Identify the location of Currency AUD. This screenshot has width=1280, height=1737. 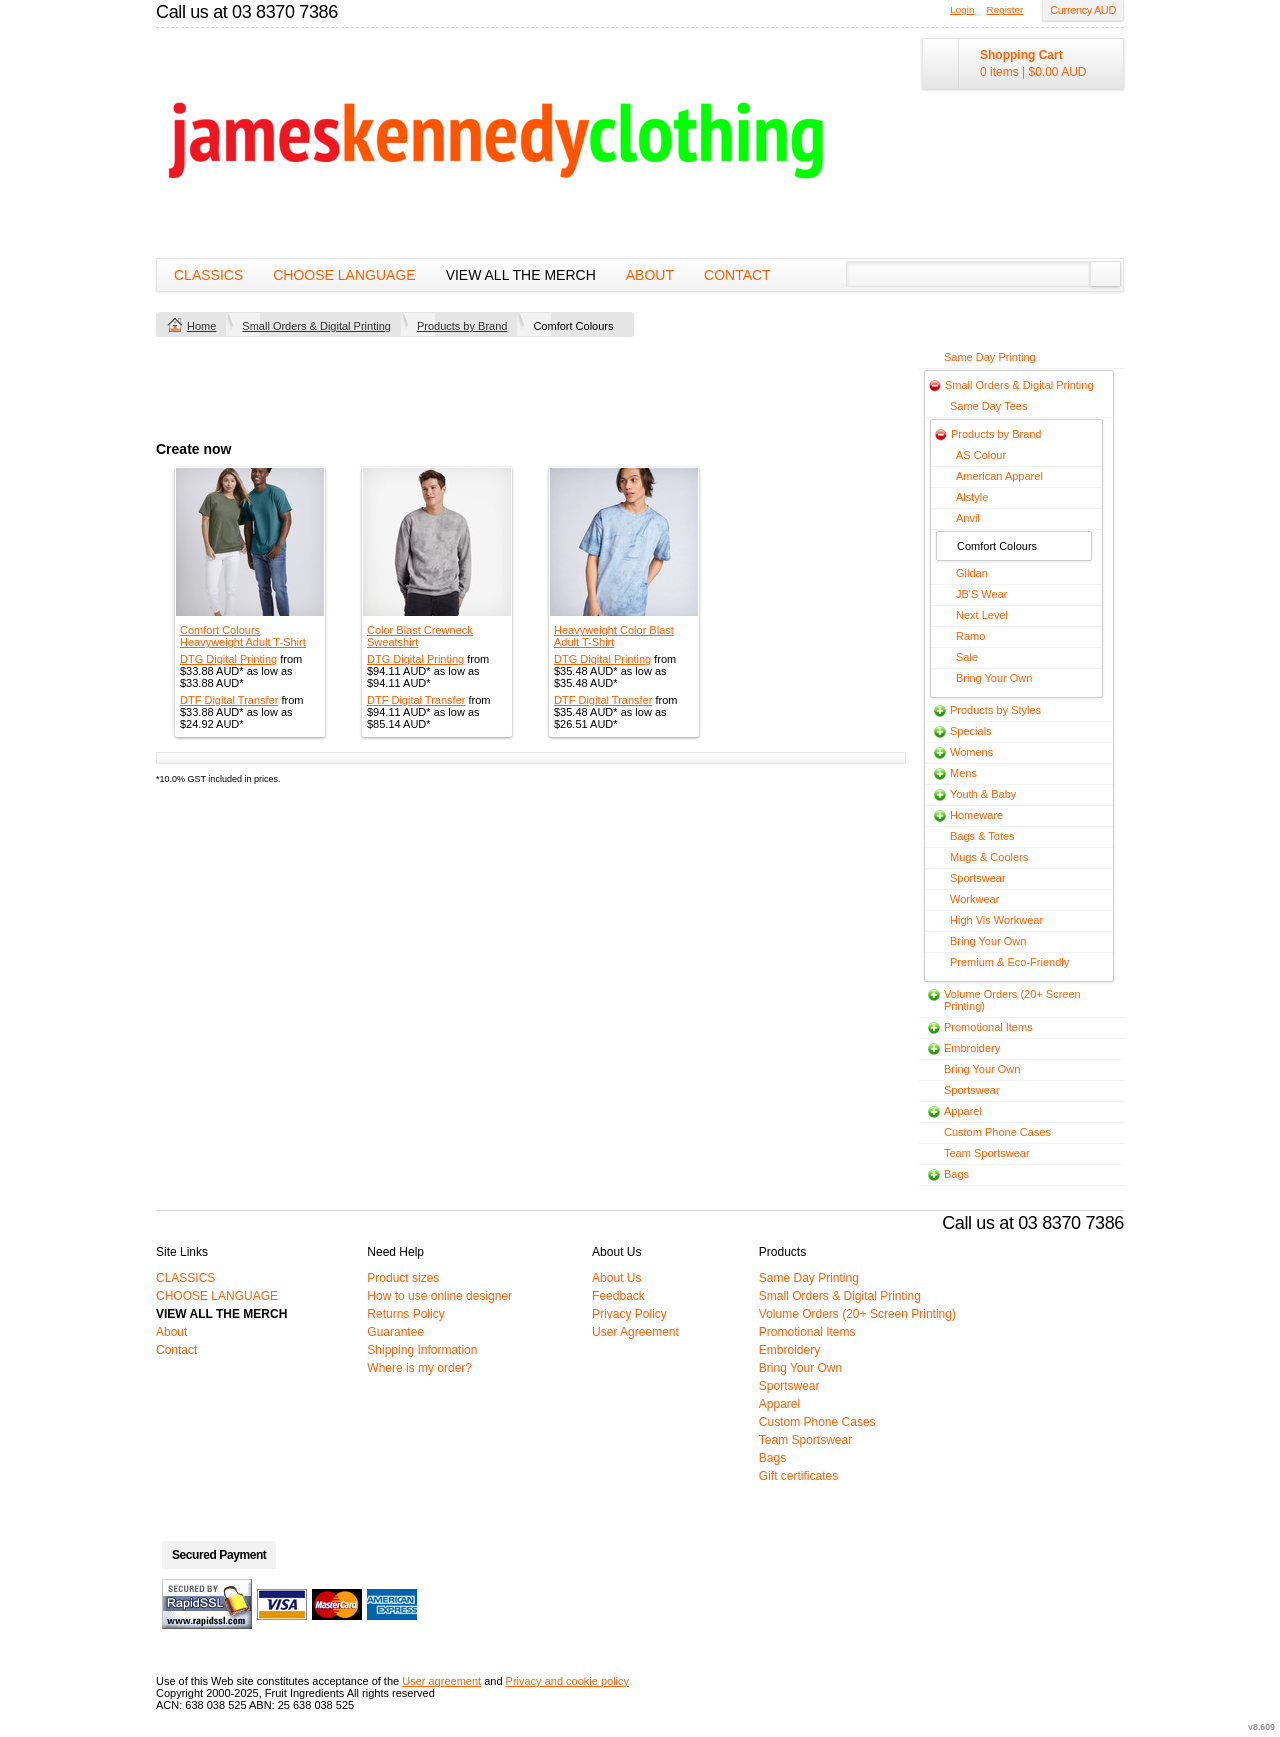
(1083, 10).